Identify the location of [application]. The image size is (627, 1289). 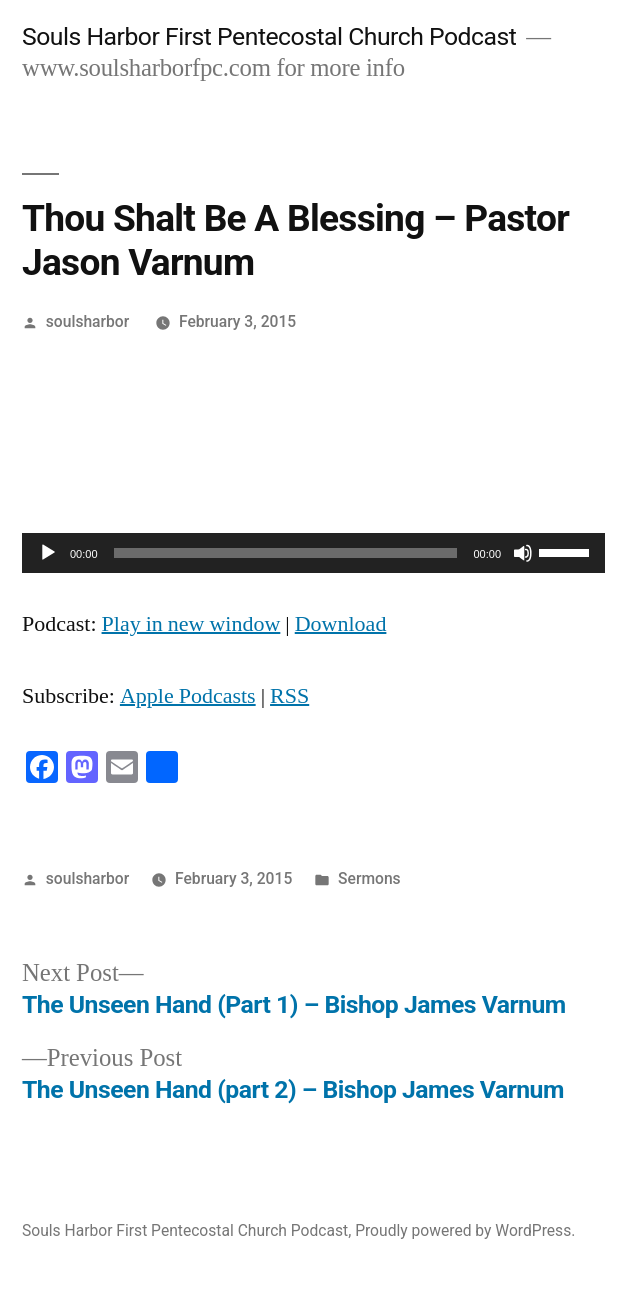
(313, 553).